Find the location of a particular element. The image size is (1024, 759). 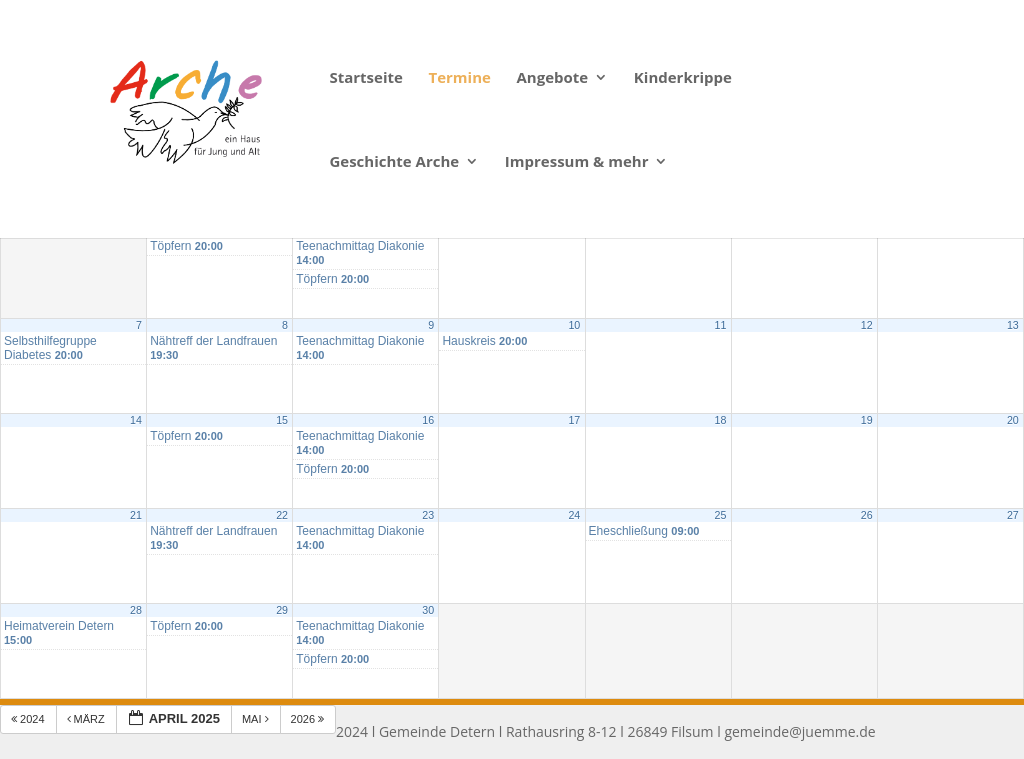

19 is located at coordinates (867, 420).